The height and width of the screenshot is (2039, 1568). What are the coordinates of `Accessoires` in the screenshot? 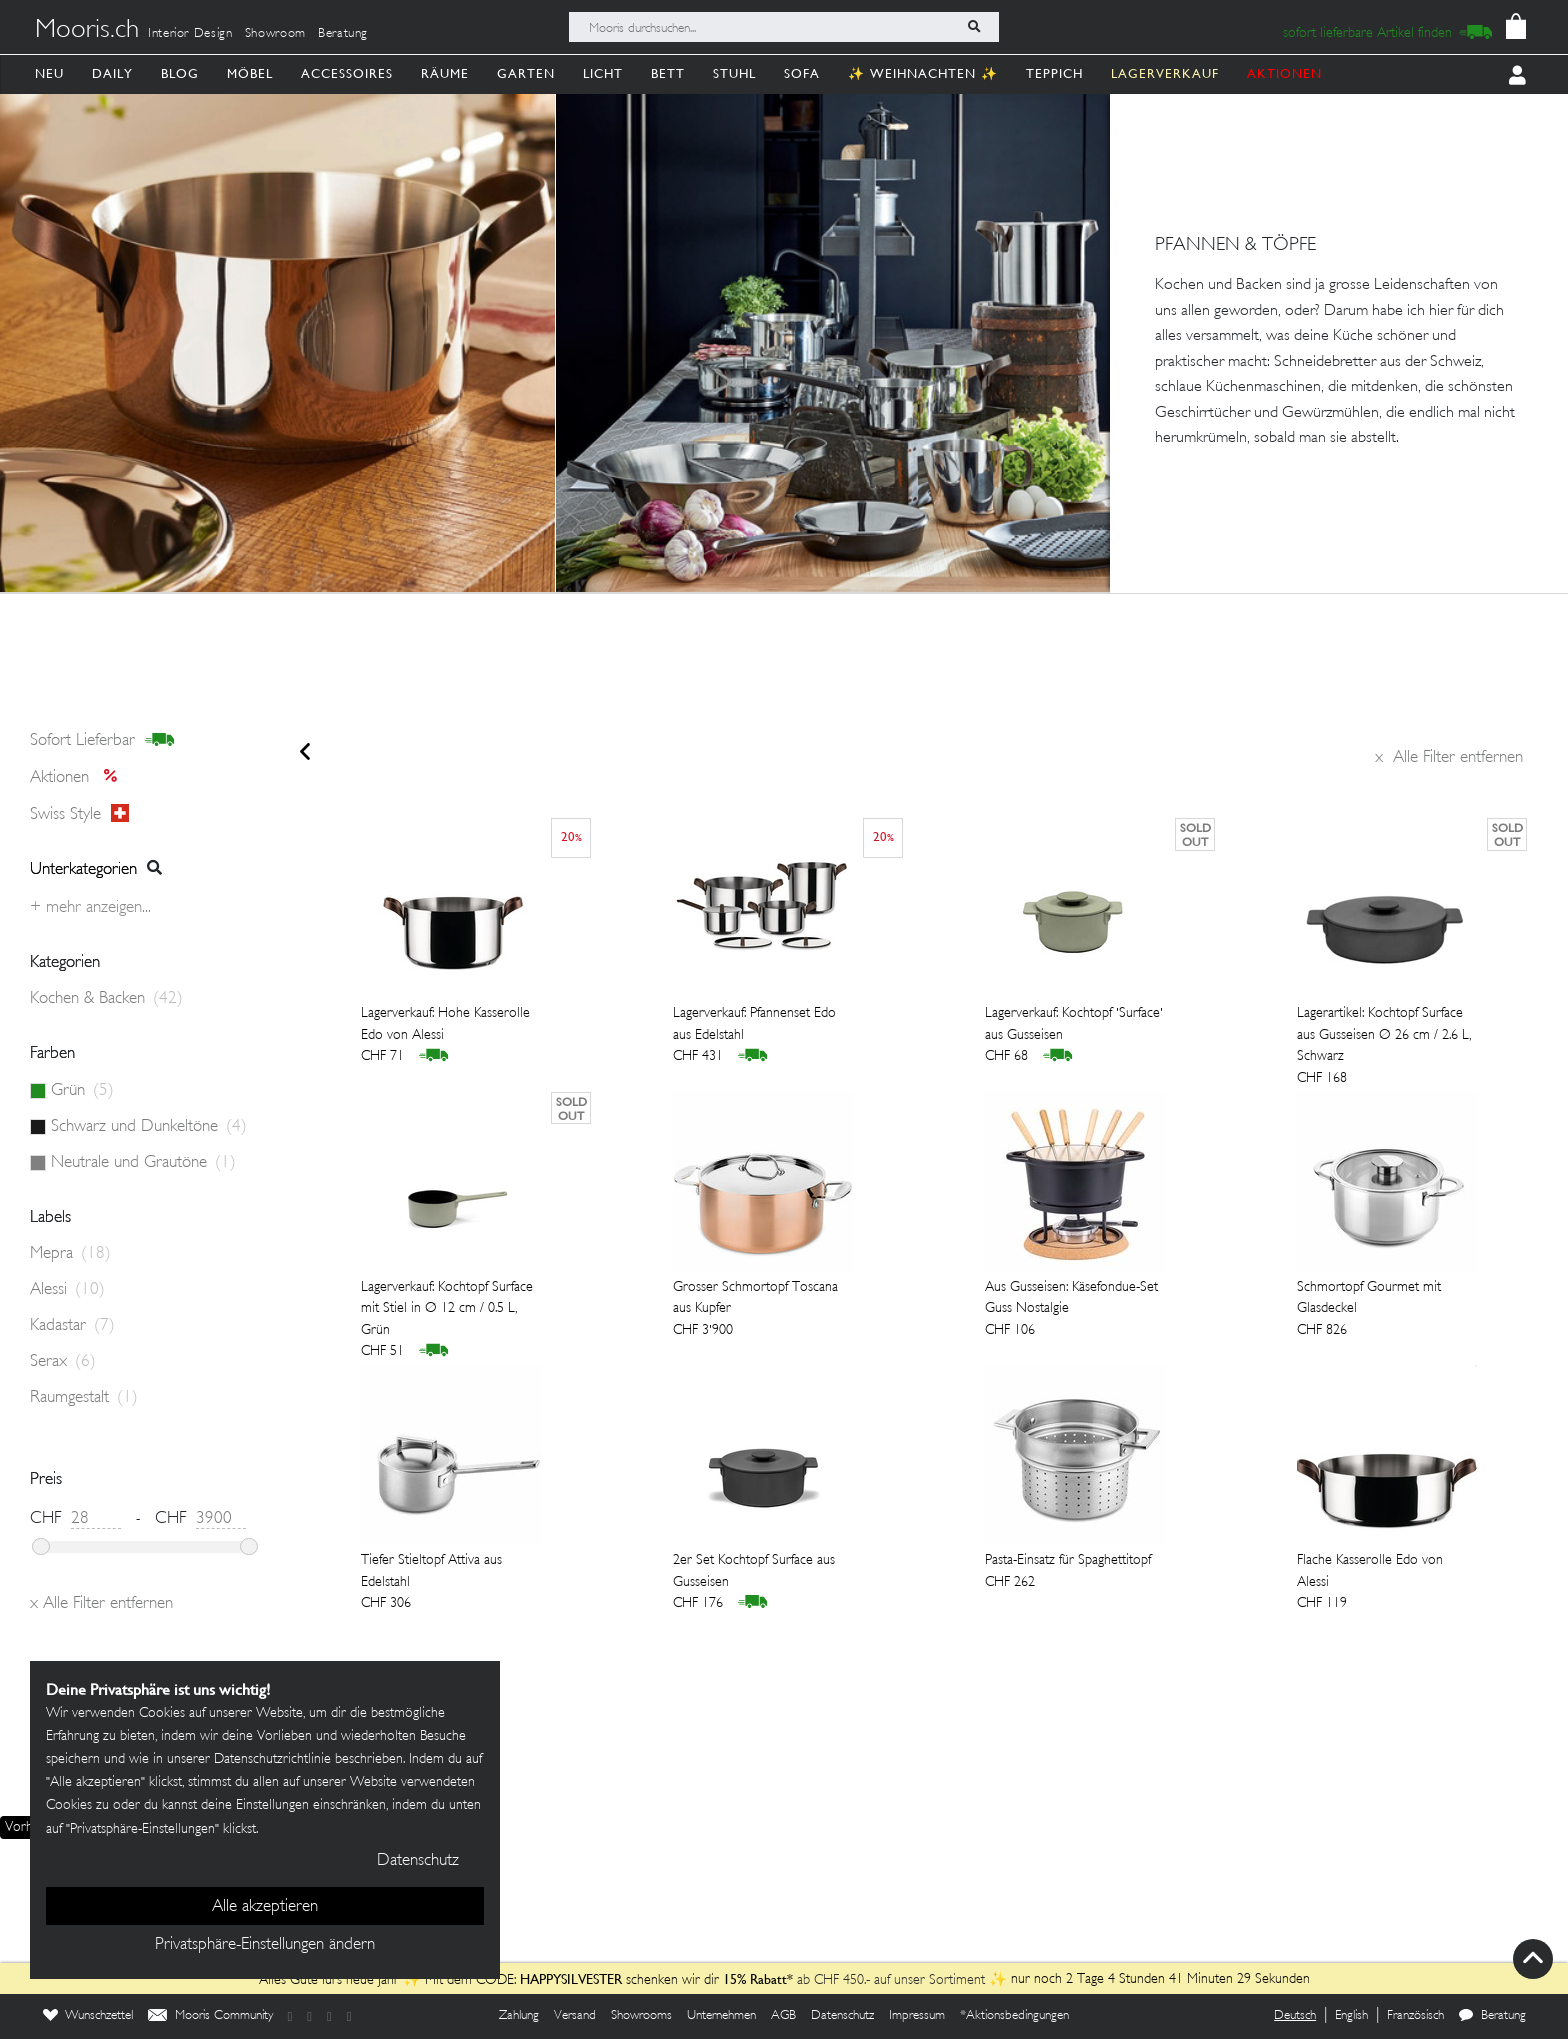 It's located at (347, 73).